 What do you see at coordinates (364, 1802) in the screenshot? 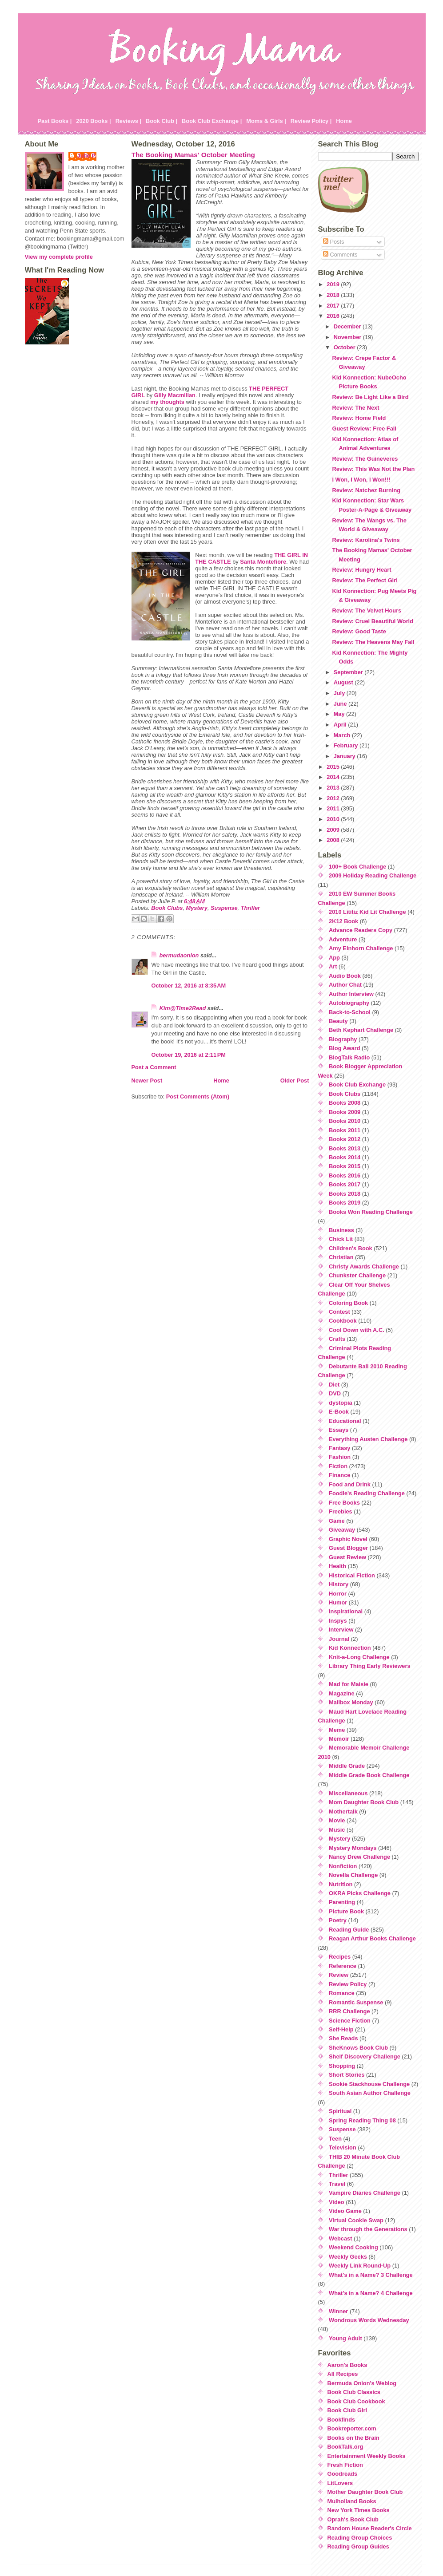
I see `Mom Daughter Book Club` at bounding box center [364, 1802].